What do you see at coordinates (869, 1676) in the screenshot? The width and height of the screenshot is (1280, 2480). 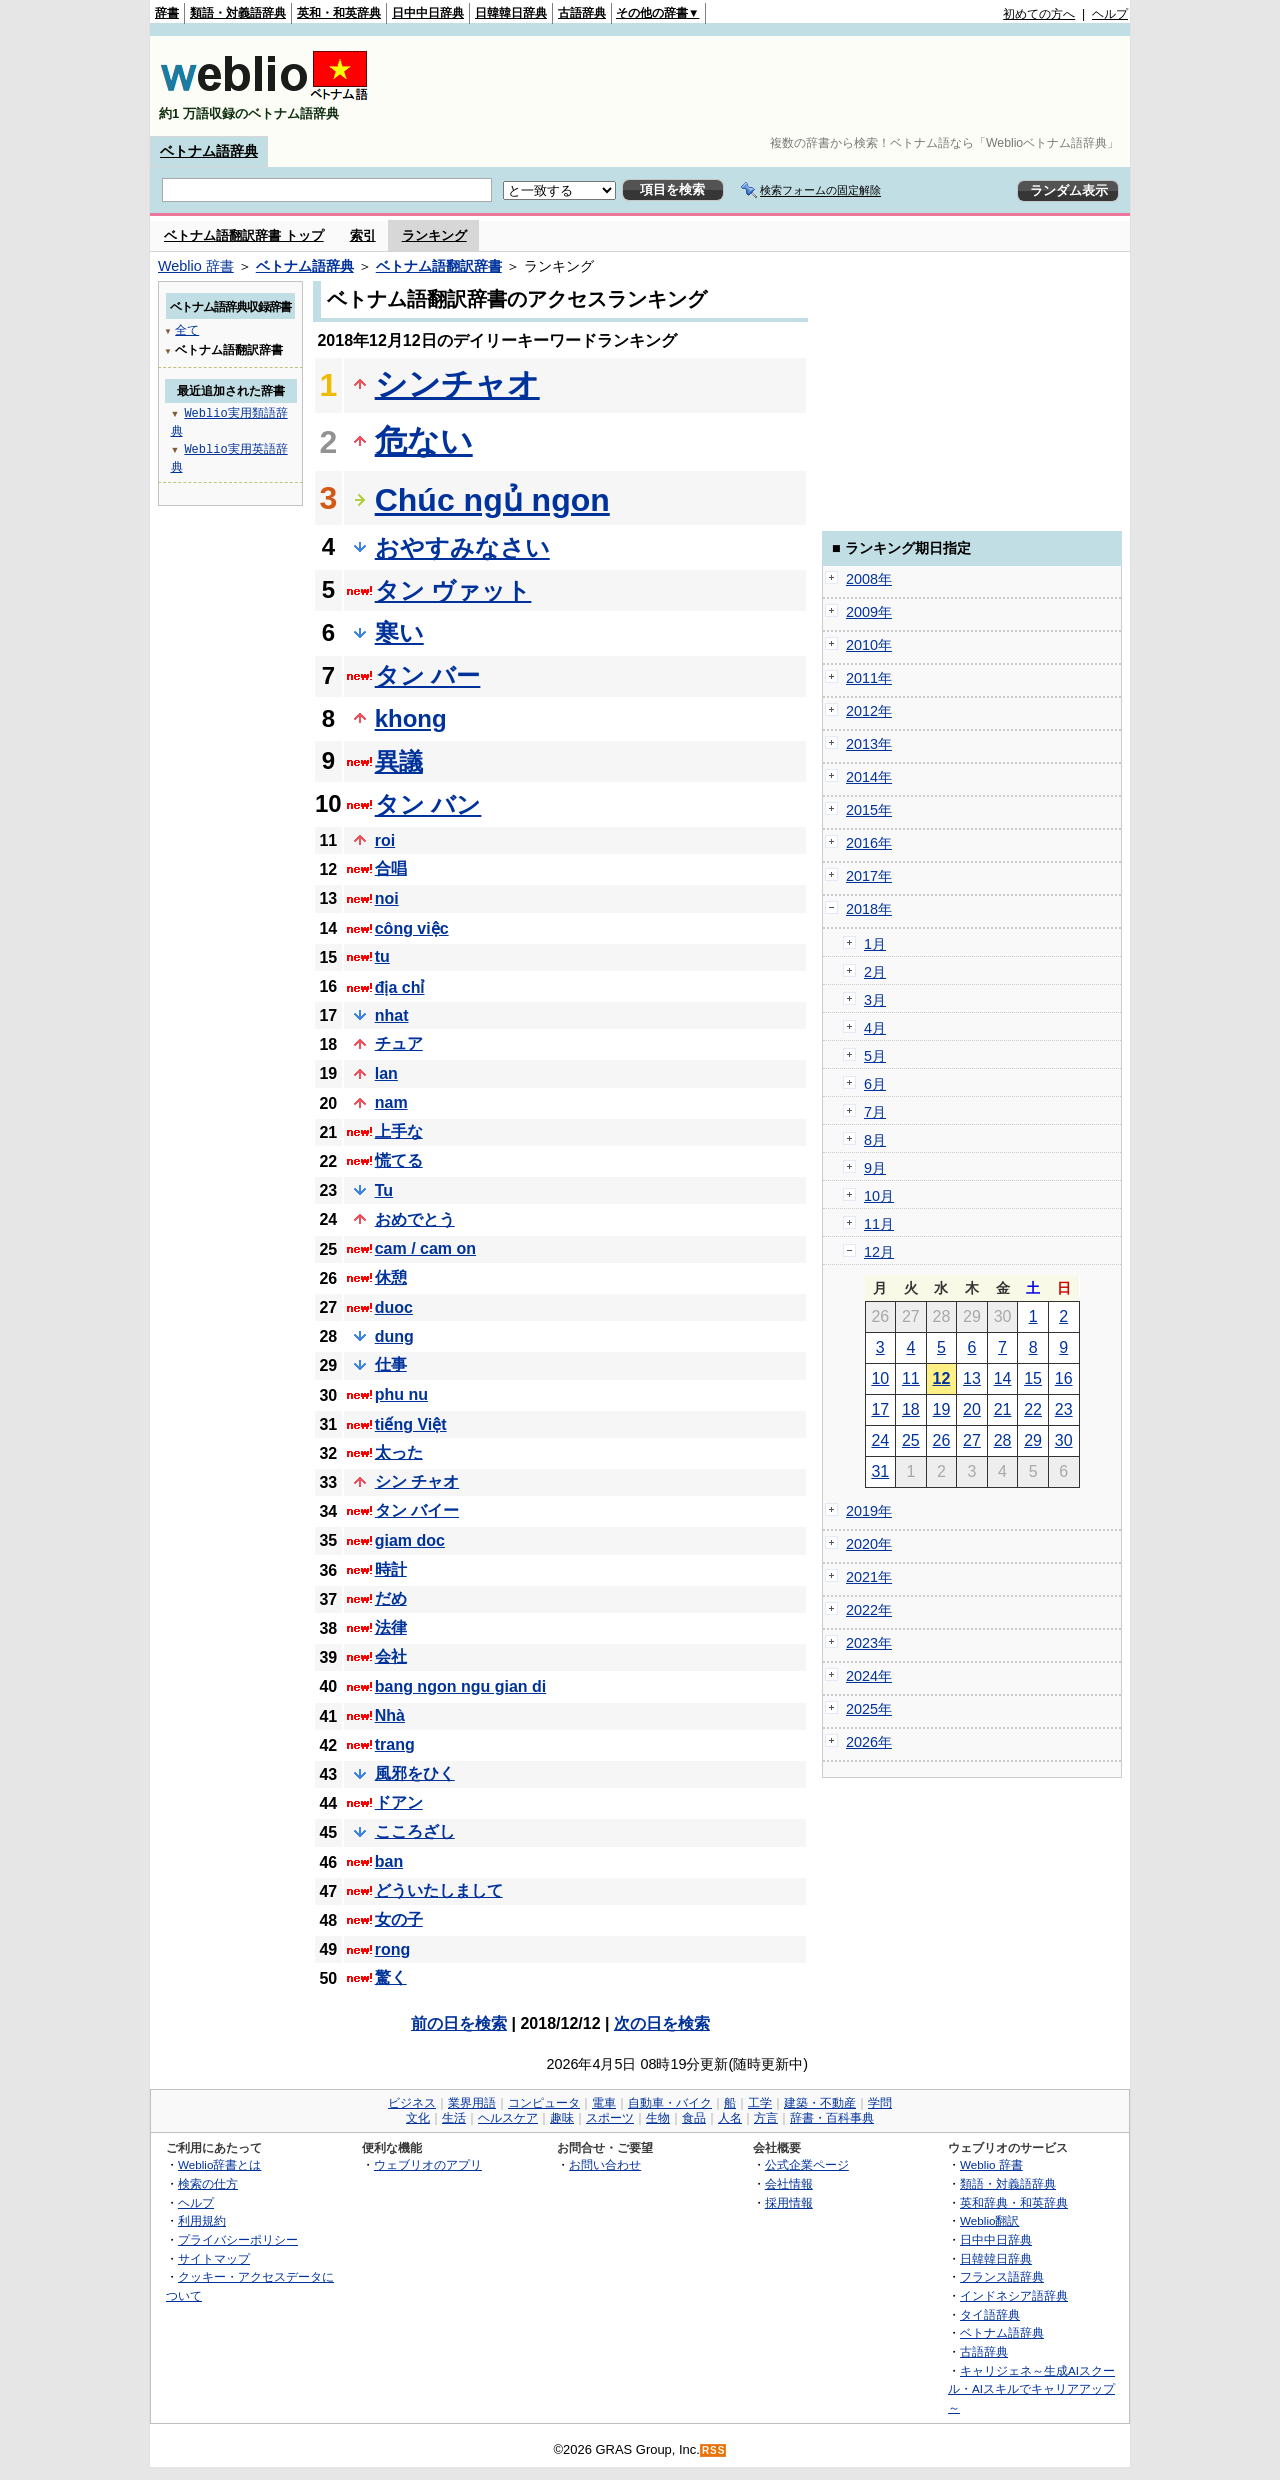 I see `2024年` at bounding box center [869, 1676].